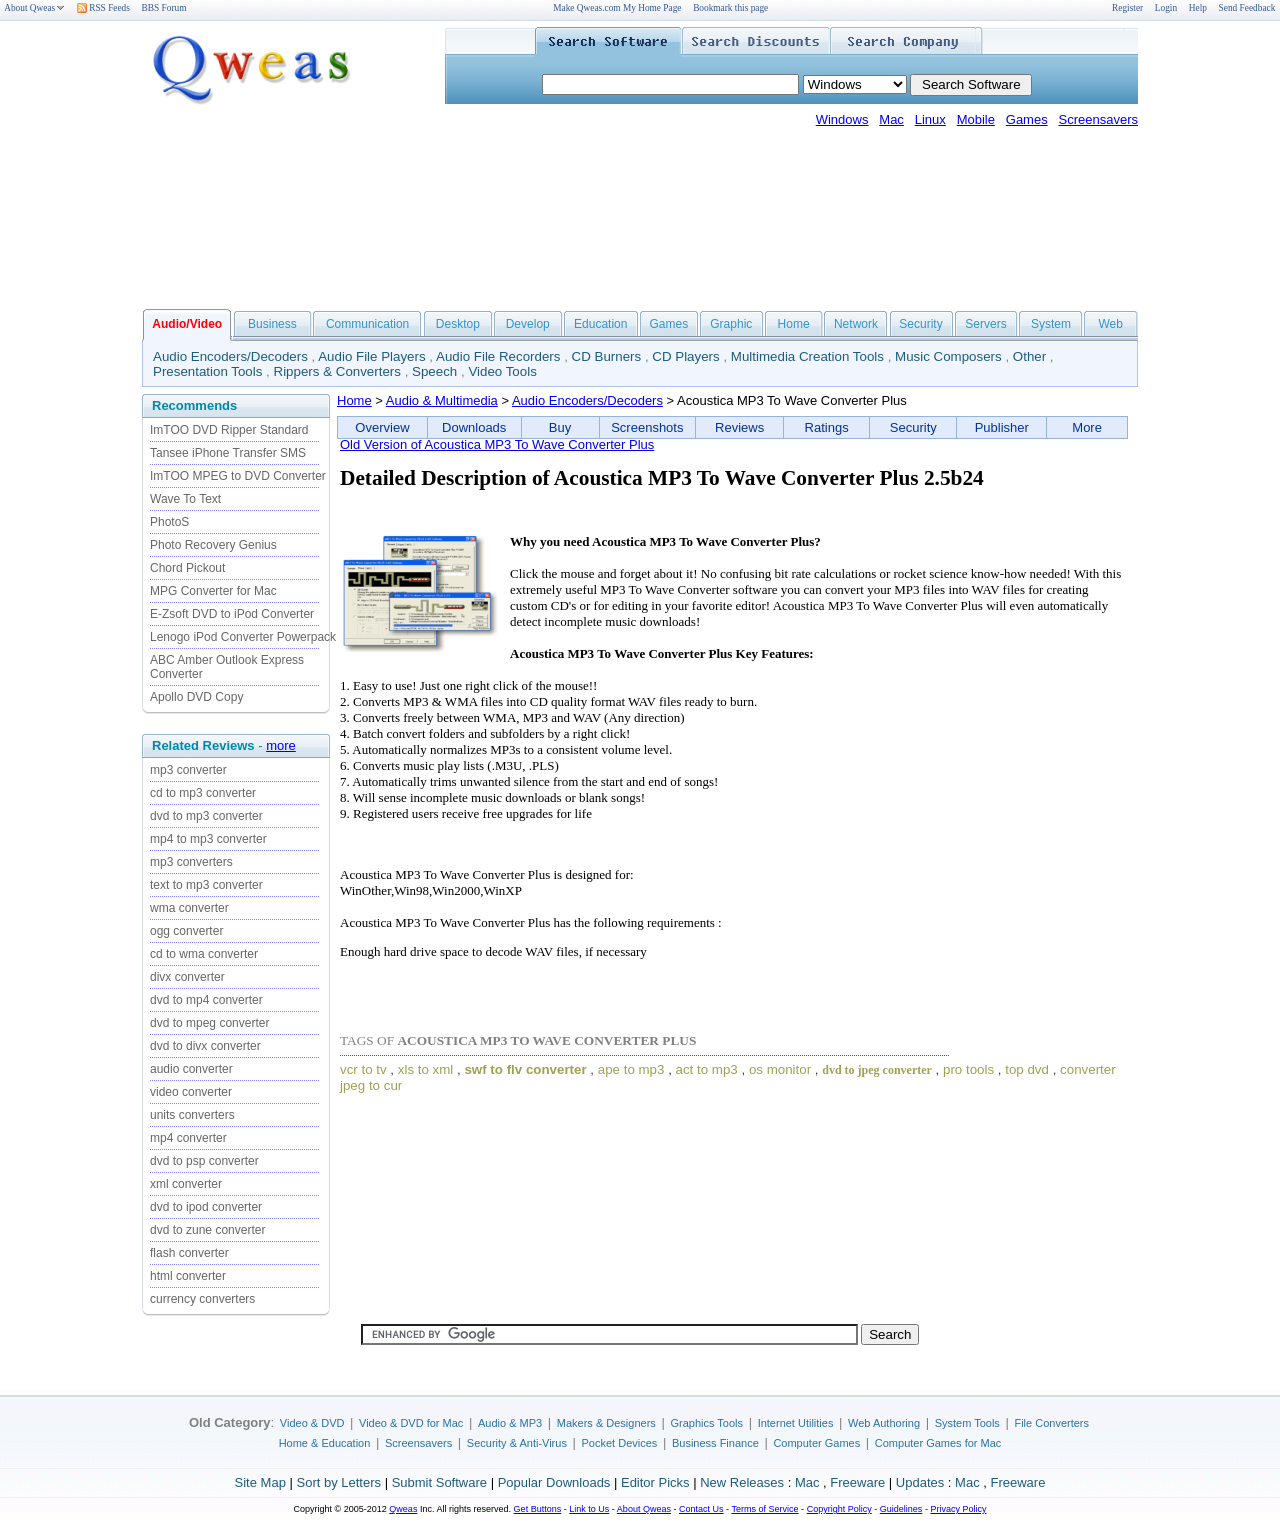 The height and width of the screenshot is (1522, 1280). I want to click on divx converter, so click(187, 977).